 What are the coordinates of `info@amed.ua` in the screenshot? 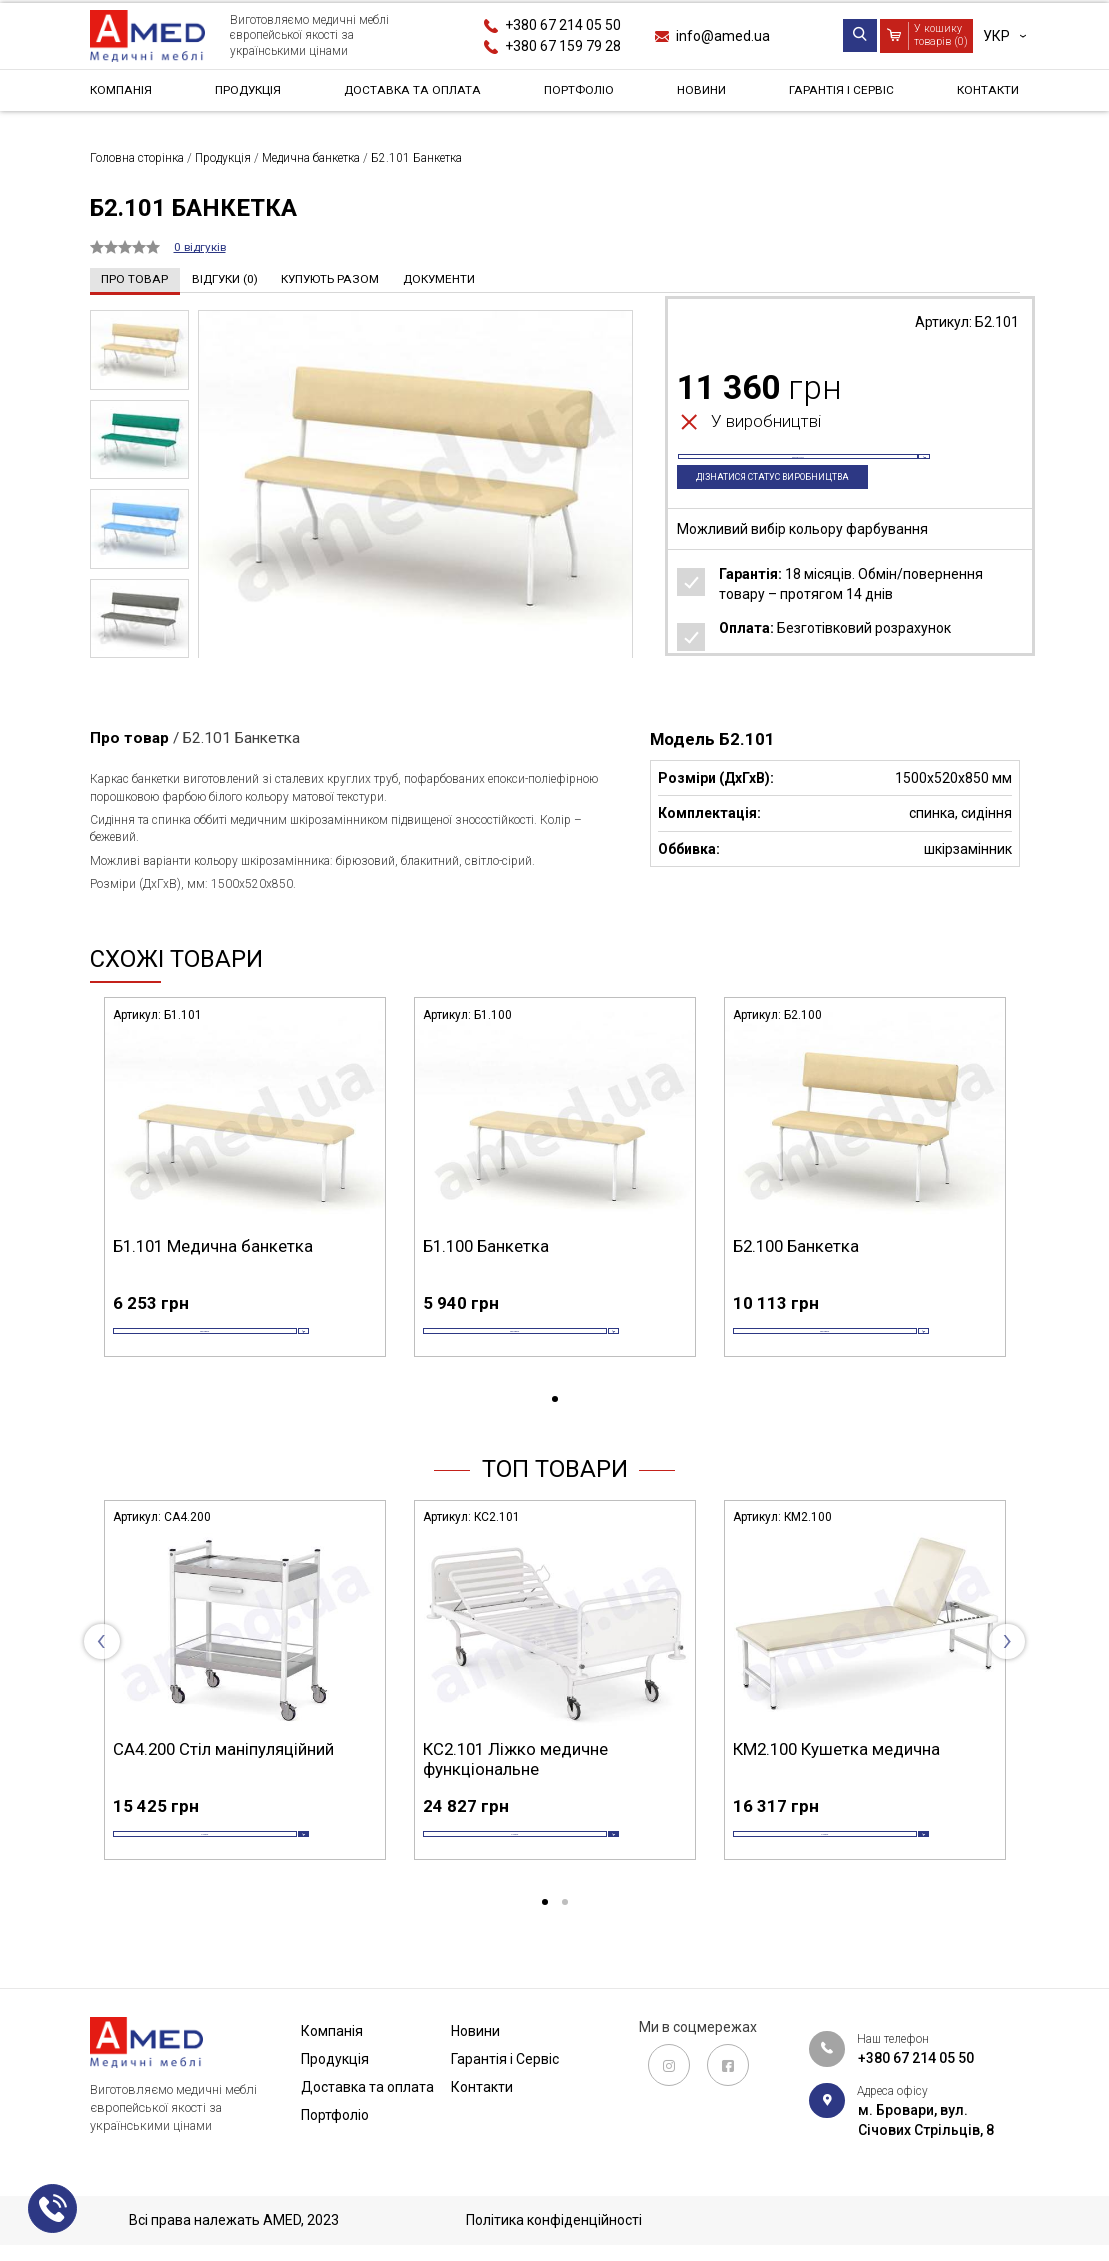 It's located at (723, 36).